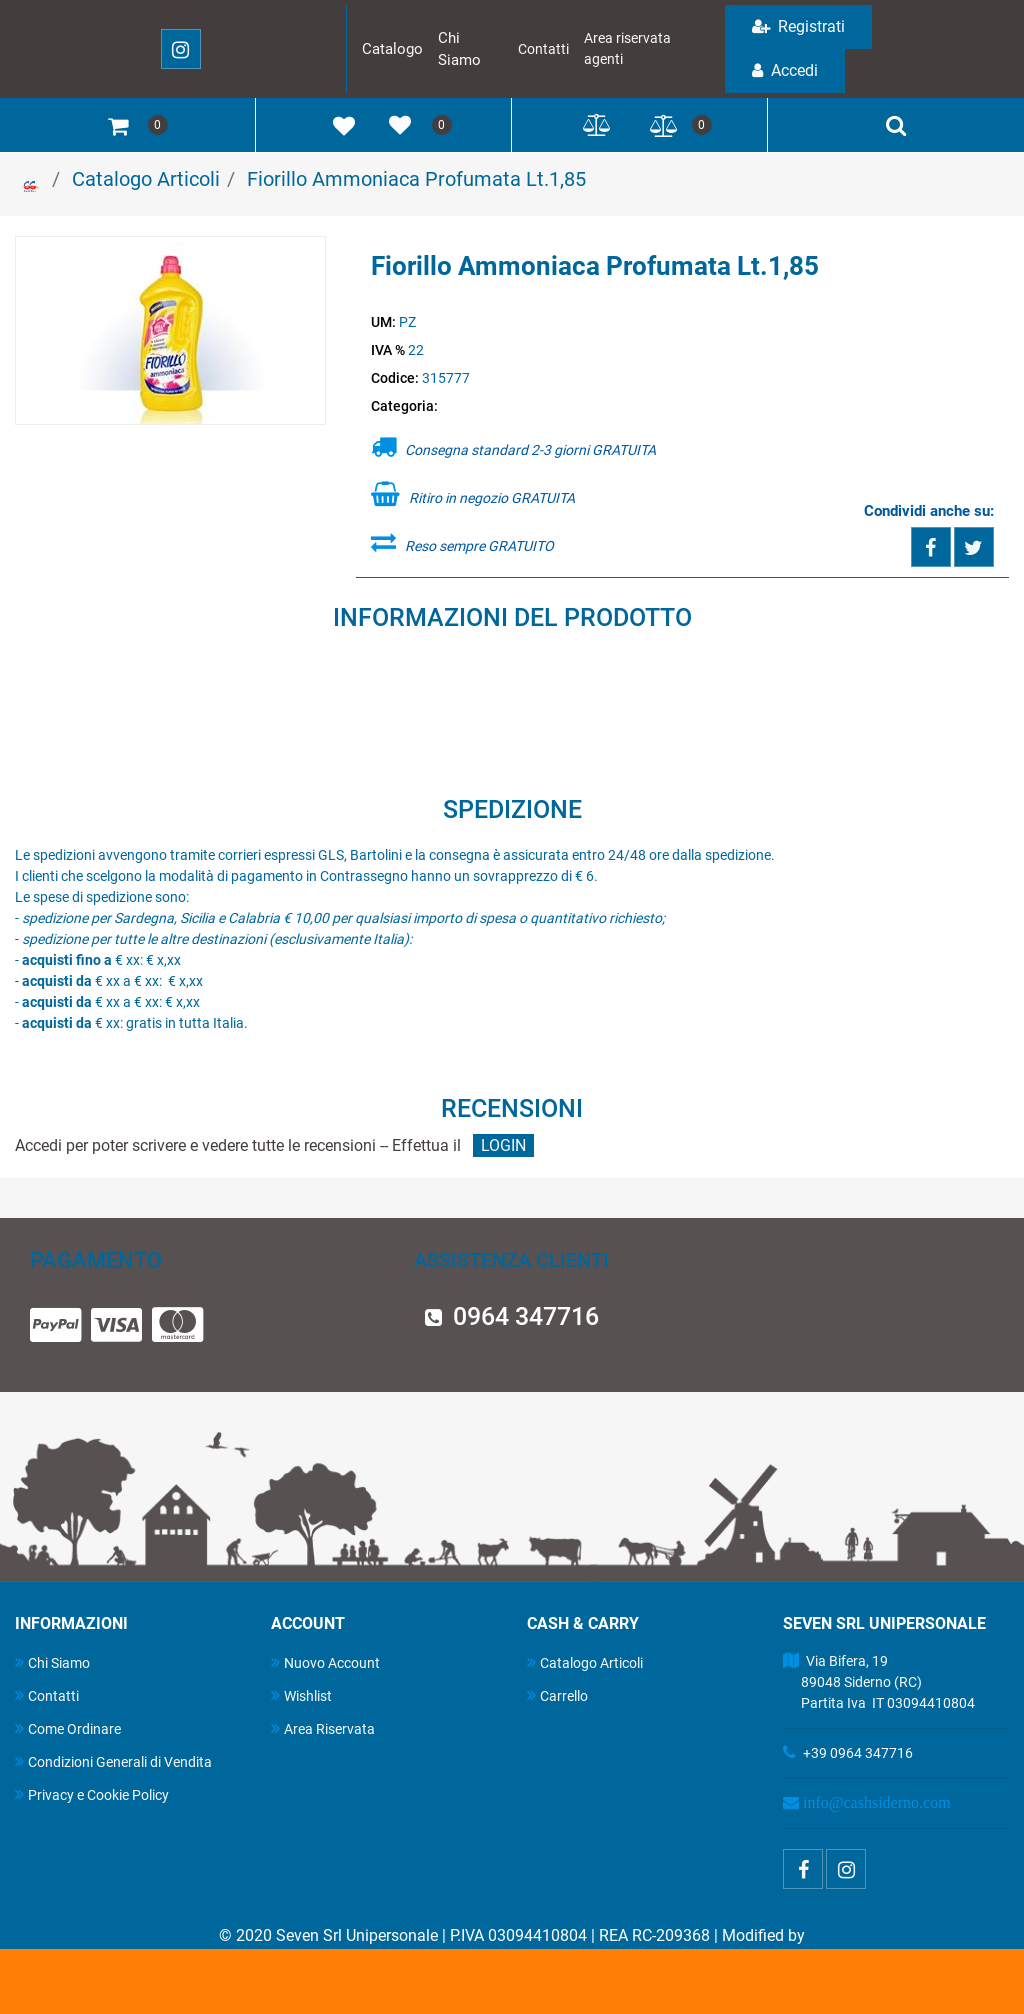 The width and height of the screenshot is (1024, 2014). What do you see at coordinates (503, 1145) in the screenshot?
I see `LOGIN` at bounding box center [503, 1145].